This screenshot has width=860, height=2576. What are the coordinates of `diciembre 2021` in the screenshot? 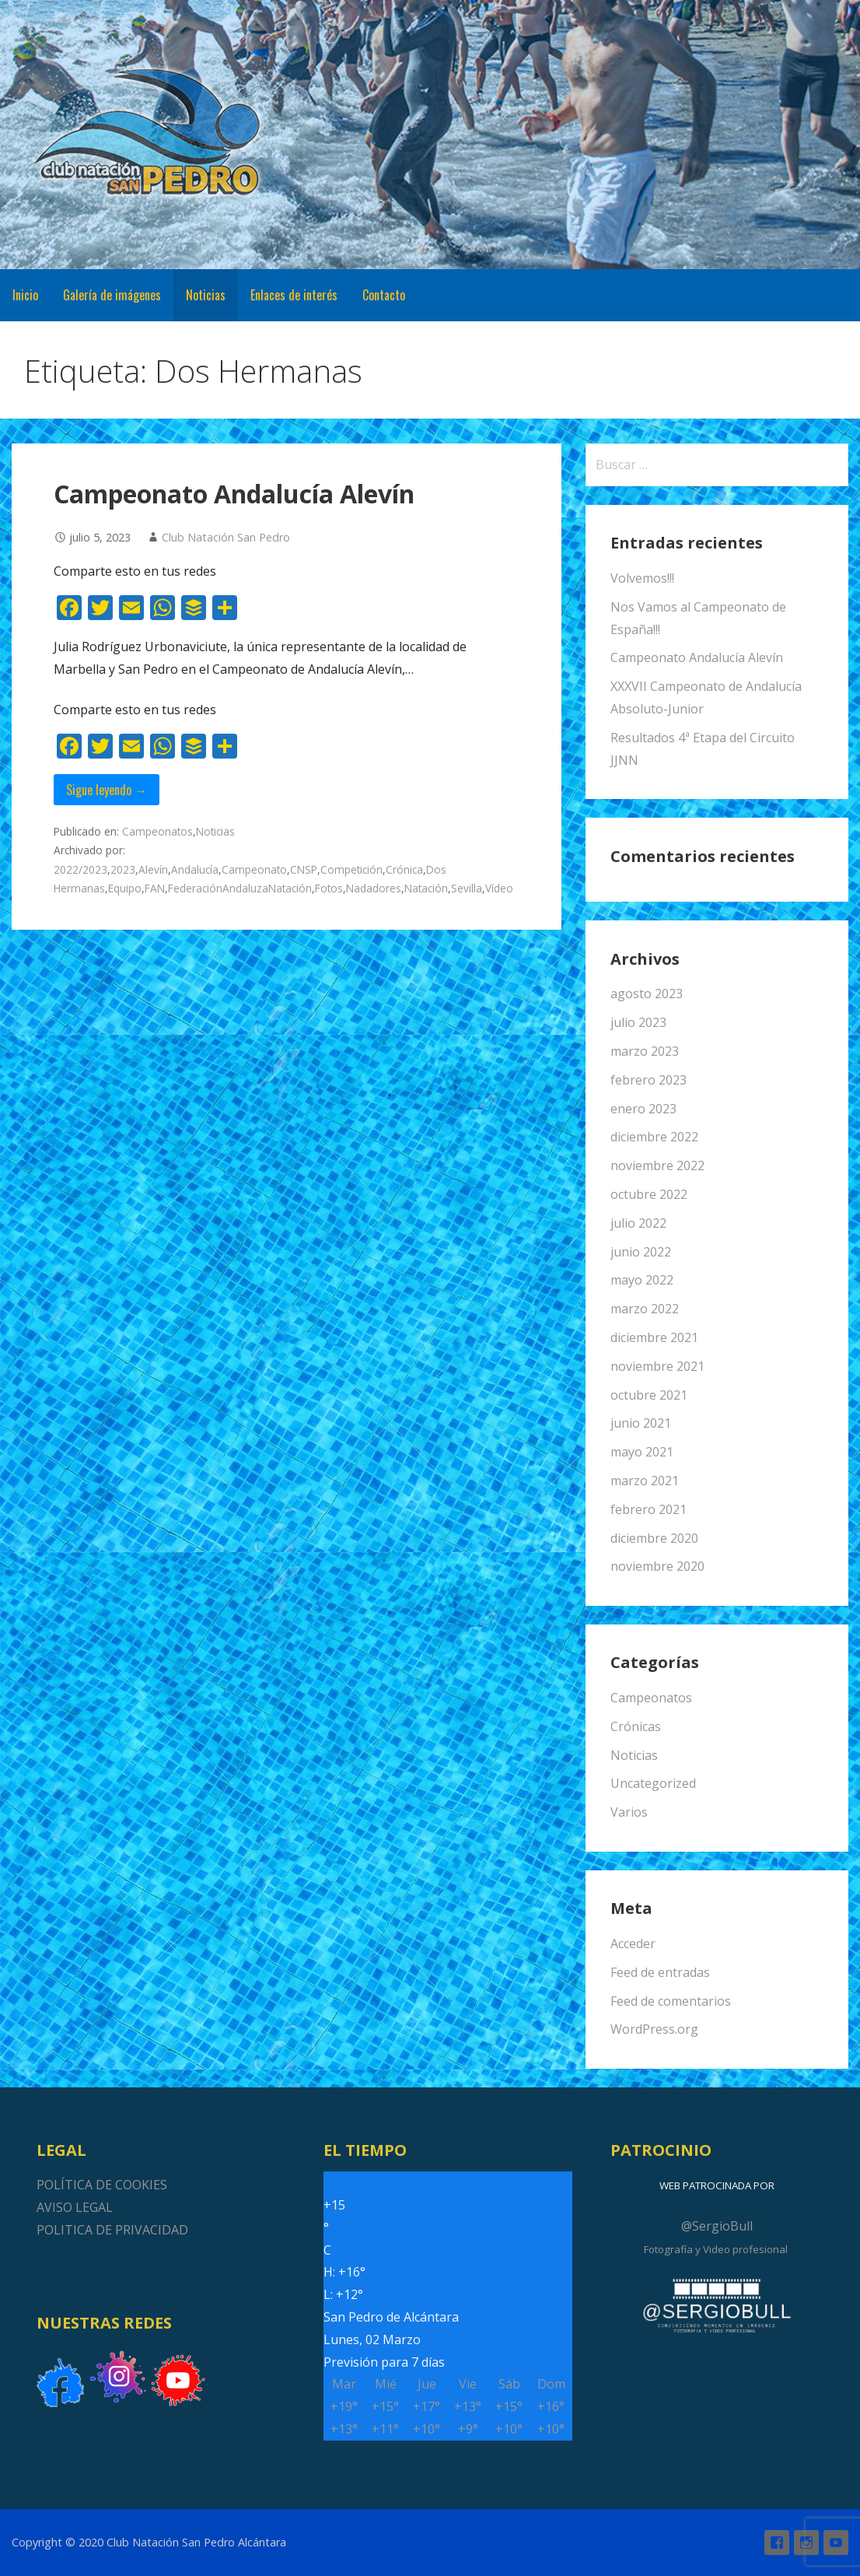 It's located at (654, 1337).